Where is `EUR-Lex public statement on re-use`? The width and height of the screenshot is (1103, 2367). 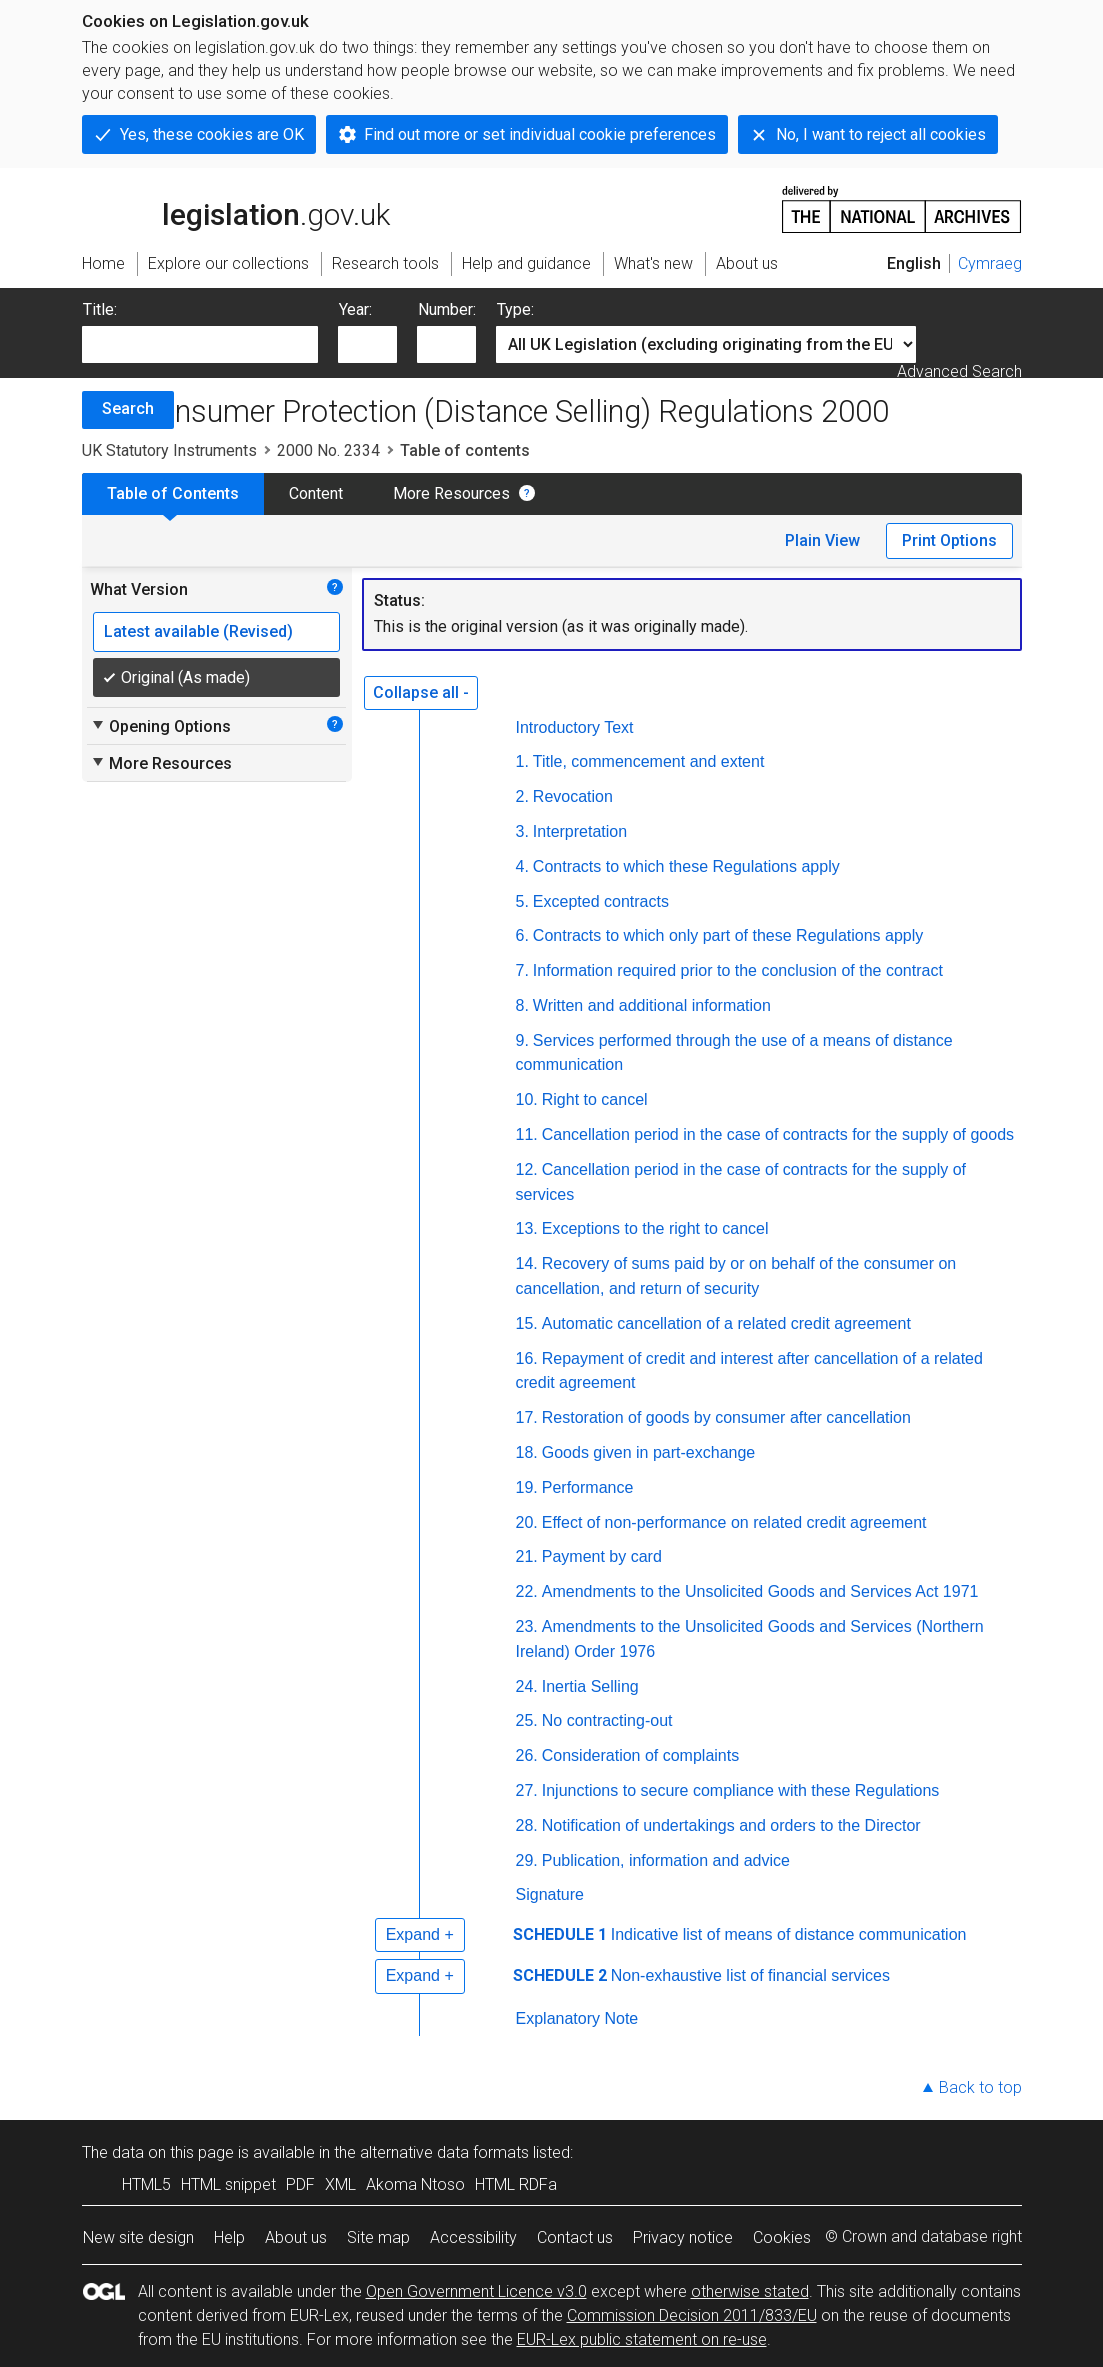
EUR-Lex public statement on re-use is located at coordinates (642, 2339).